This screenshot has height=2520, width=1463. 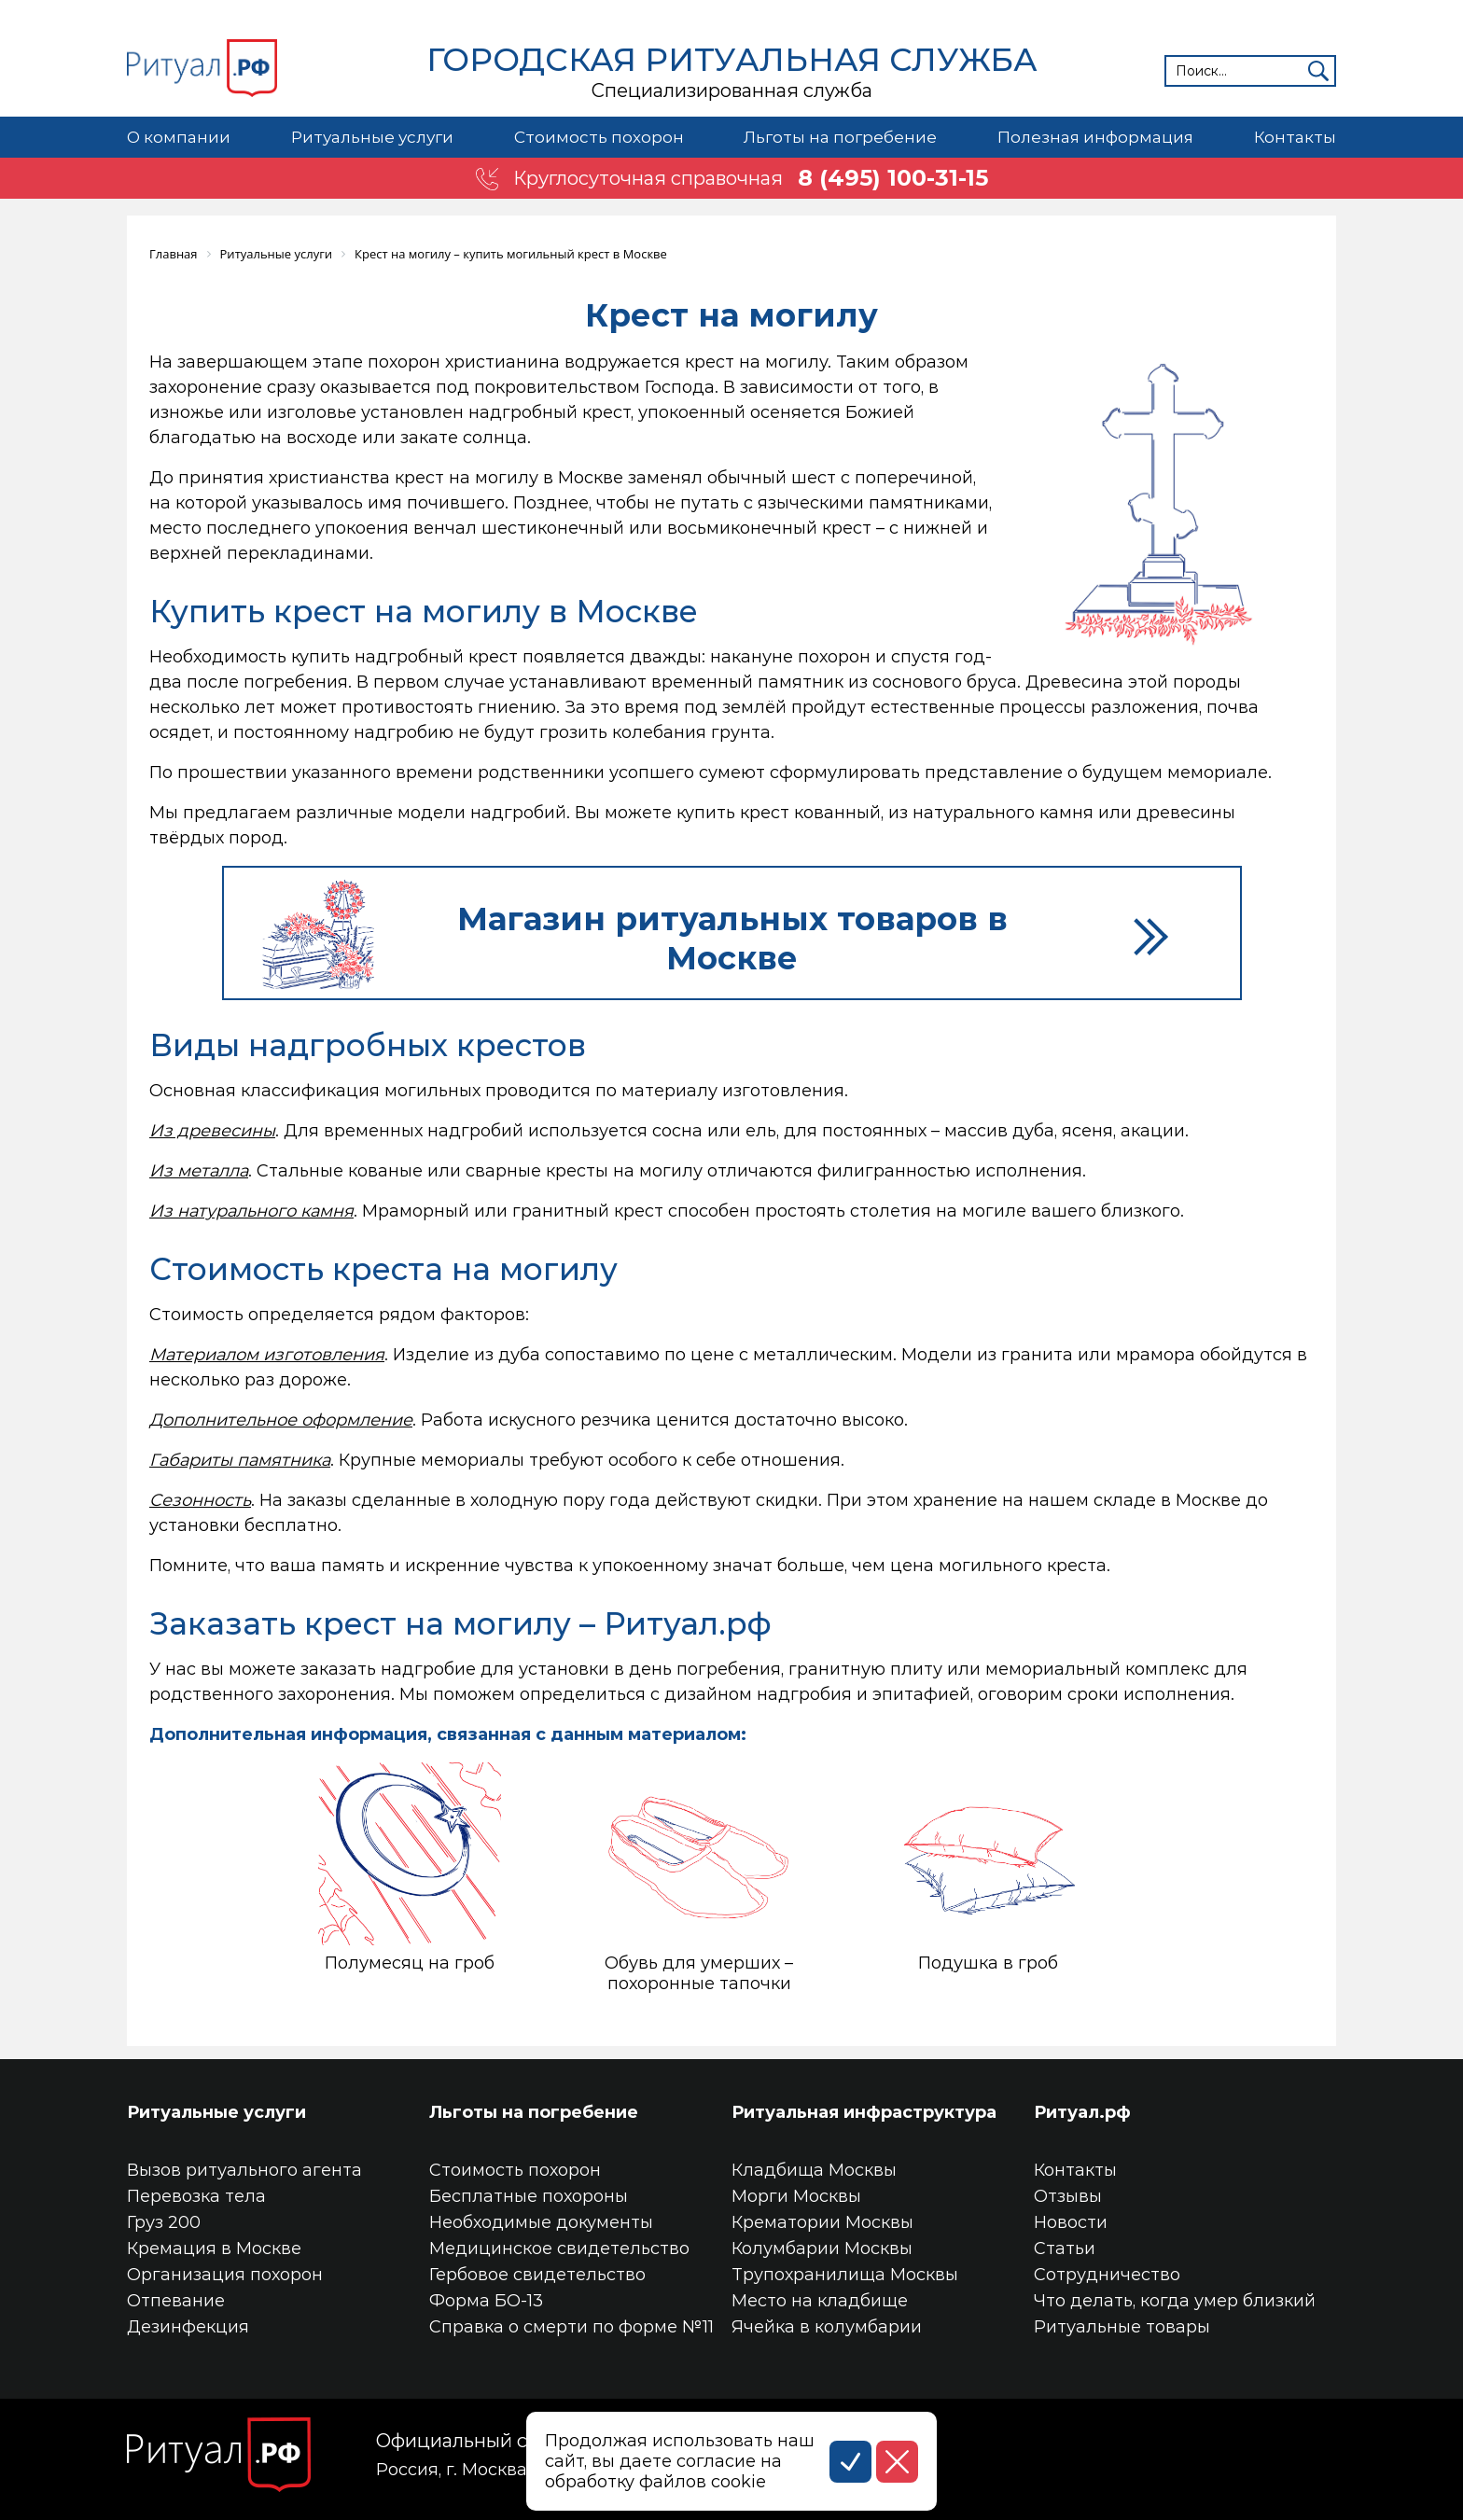 What do you see at coordinates (1071, 2222) in the screenshot?
I see `Новости` at bounding box center [1071, 2222].